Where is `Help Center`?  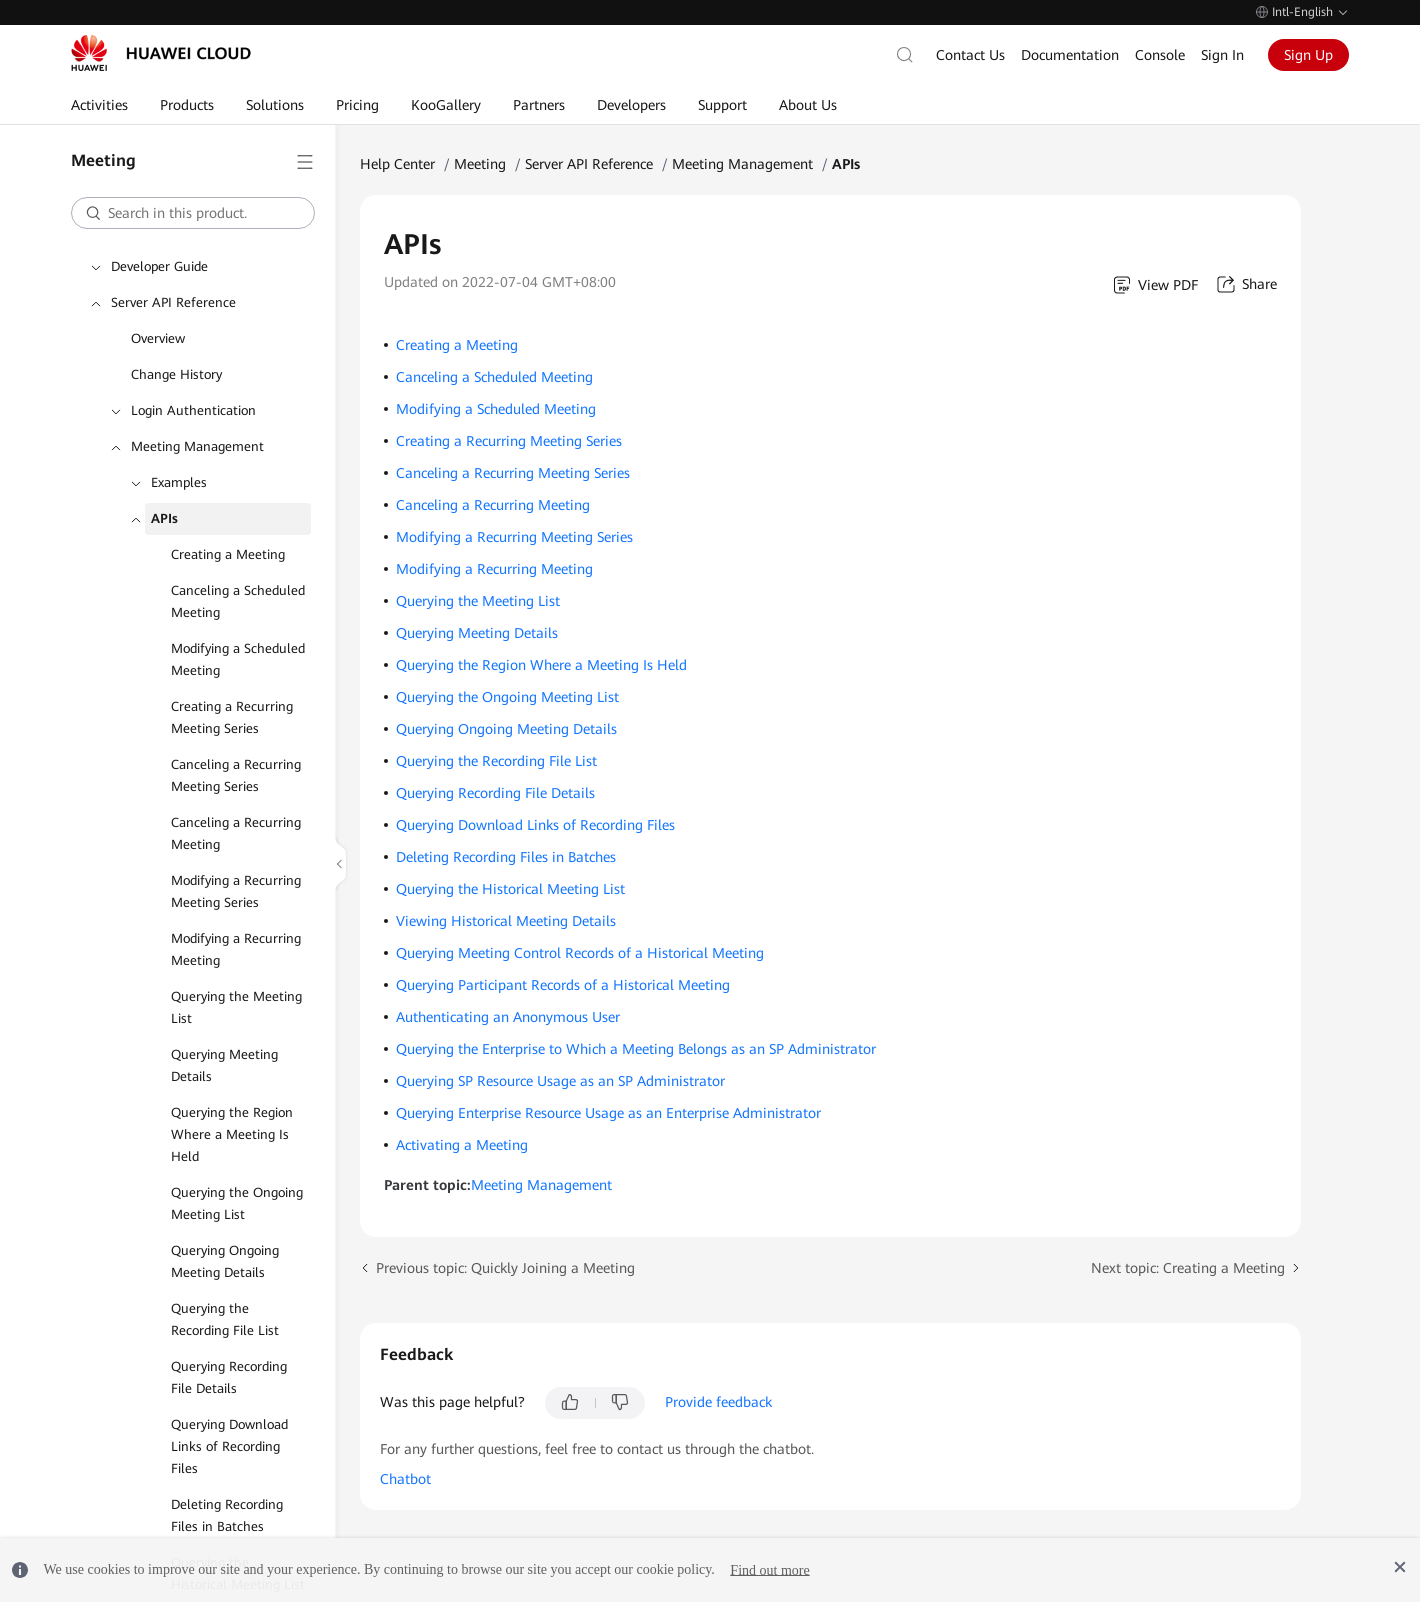 Help Center is located at coordinates (397, 164).